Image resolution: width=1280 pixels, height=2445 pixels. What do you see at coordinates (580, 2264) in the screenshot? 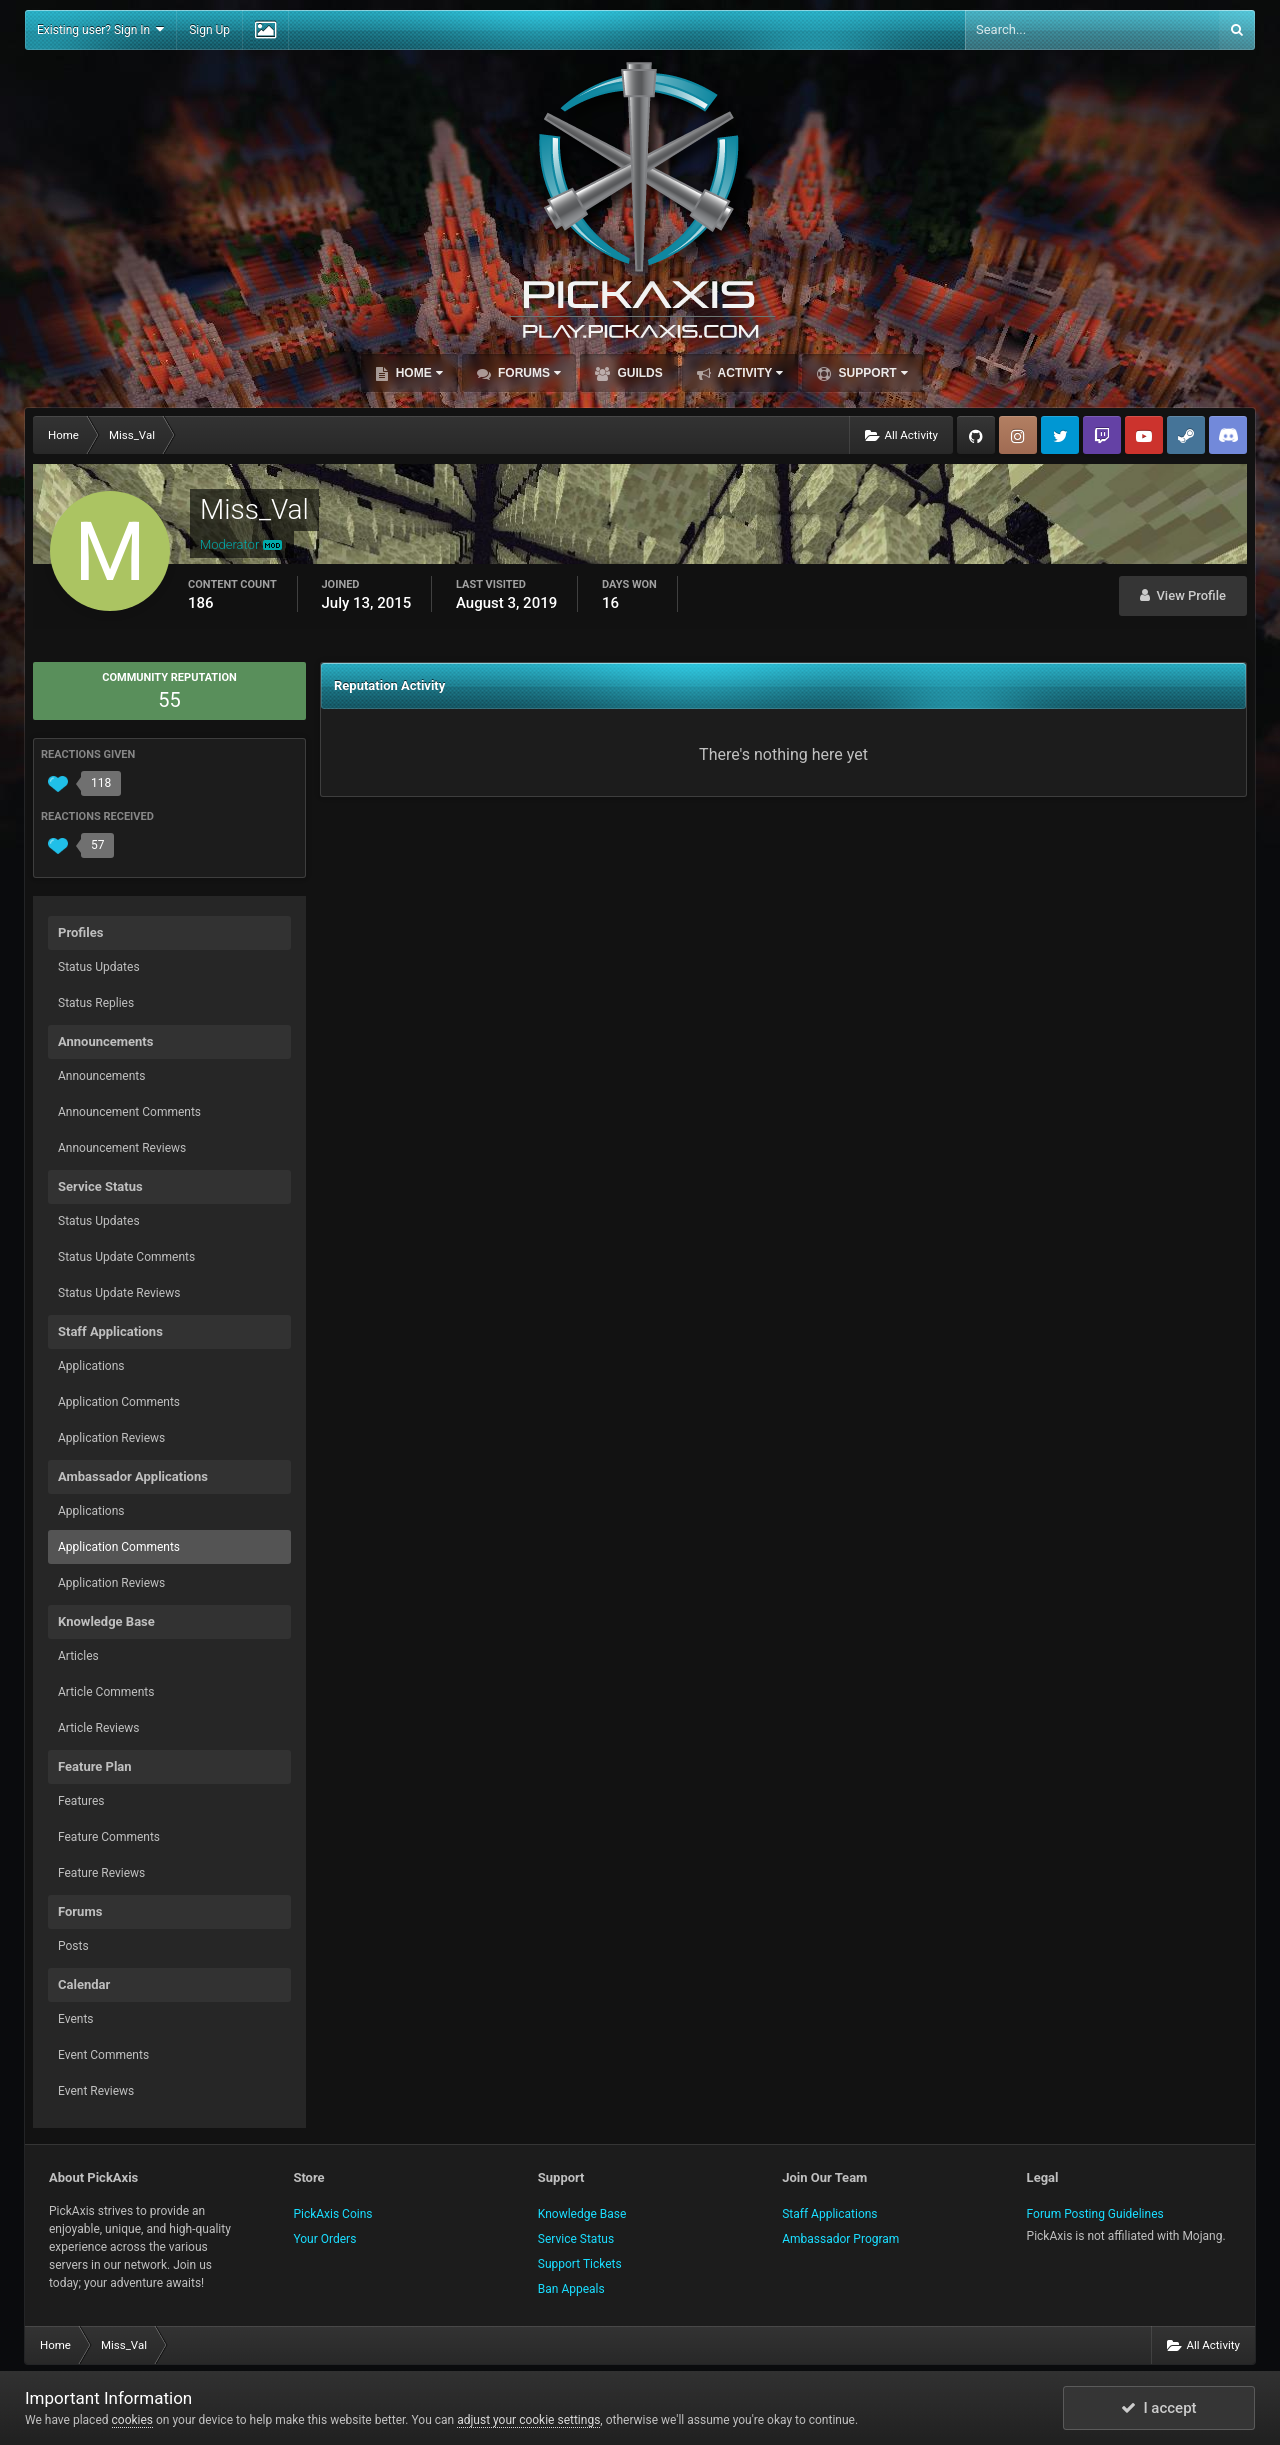
I see `Support Tickets` at bounding box center [580, 2264].